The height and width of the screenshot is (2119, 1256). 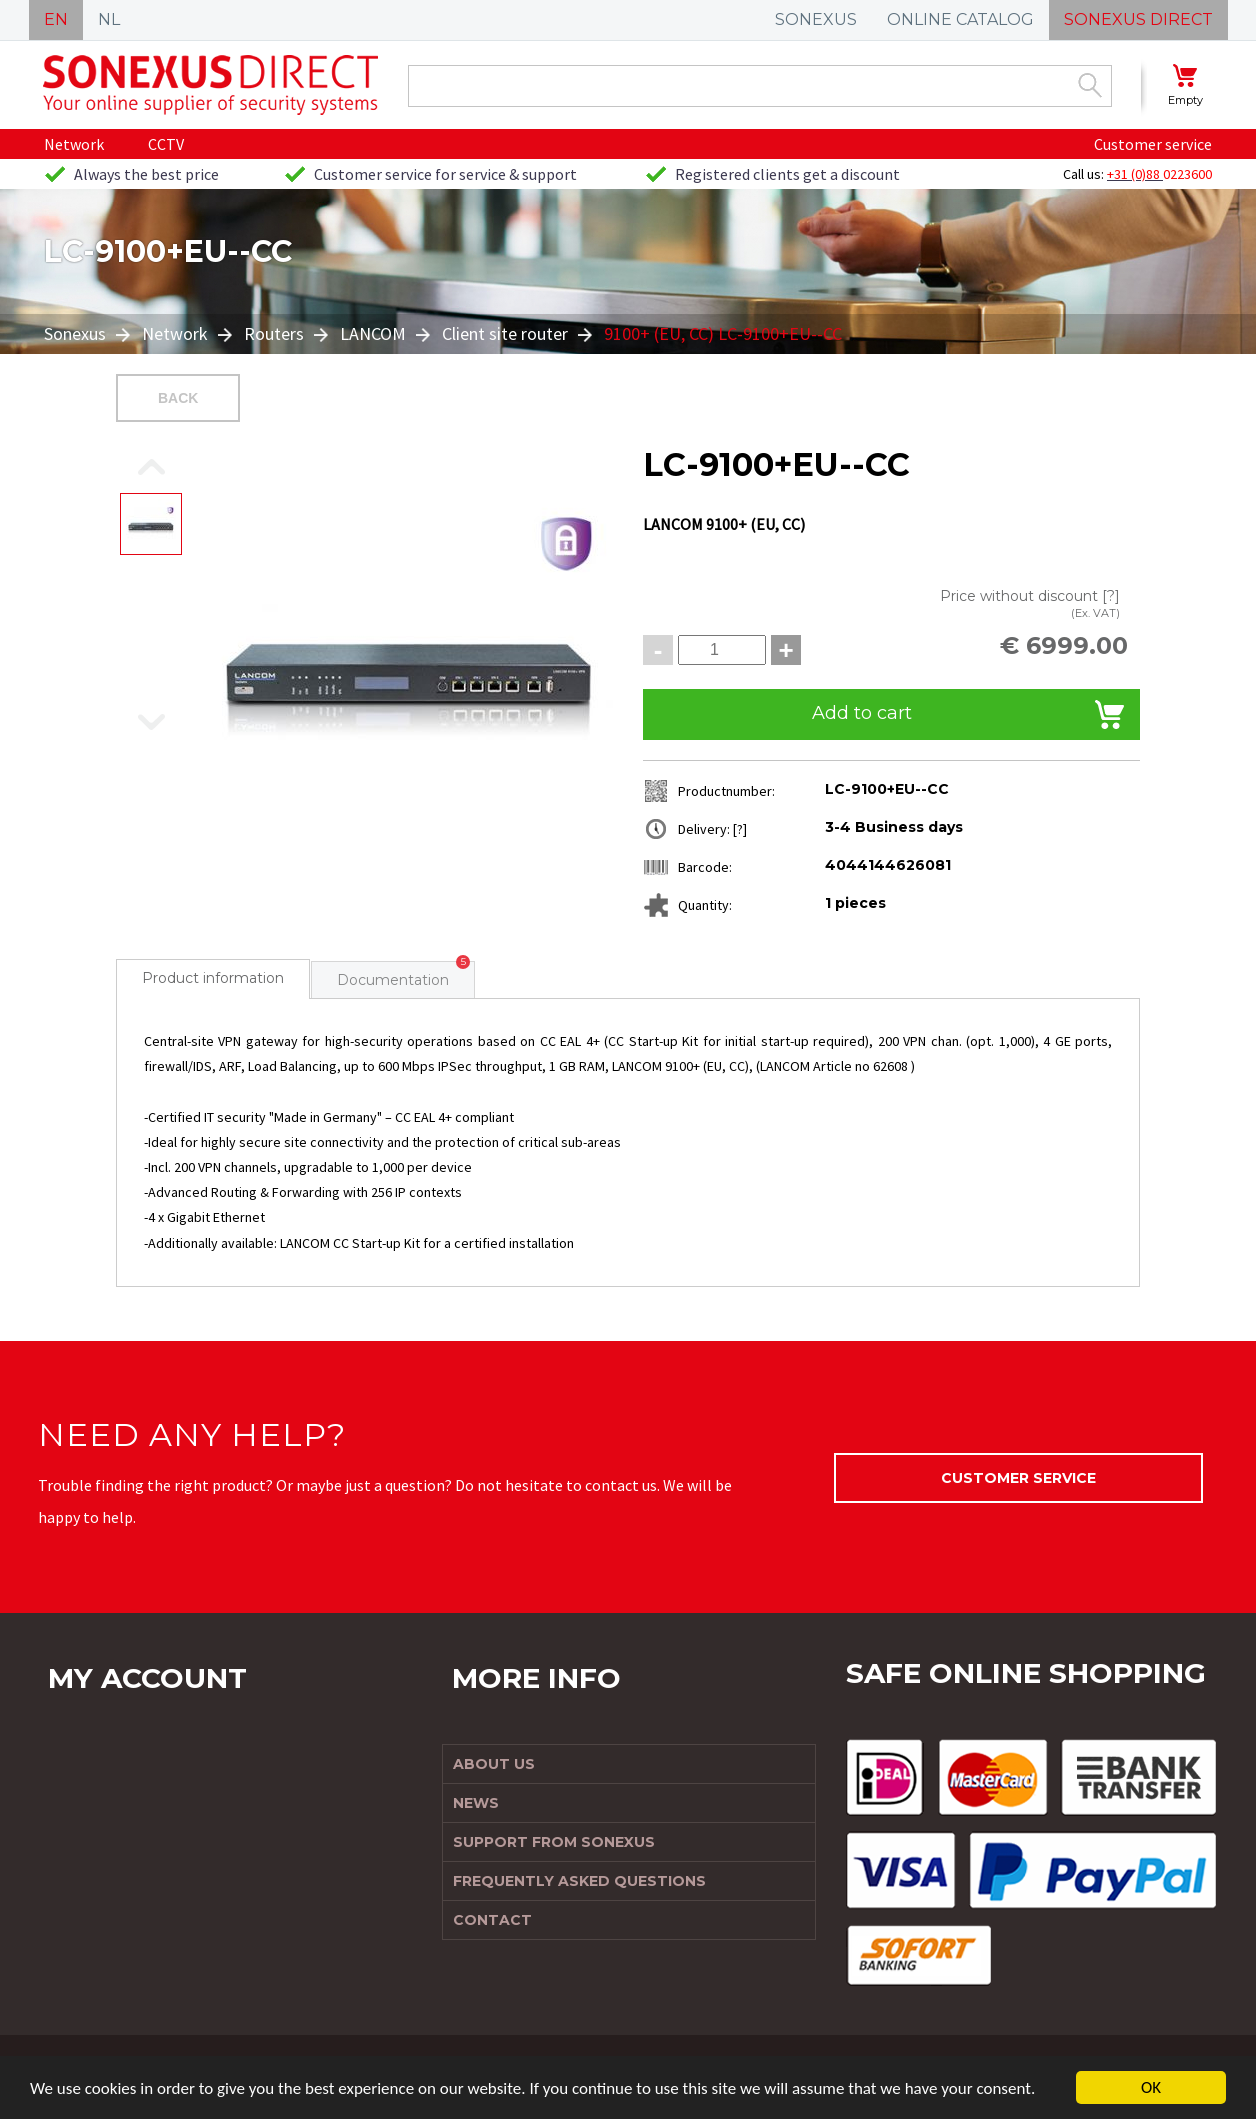 I want to click on SONEXUS, so click(x=816, y=19).